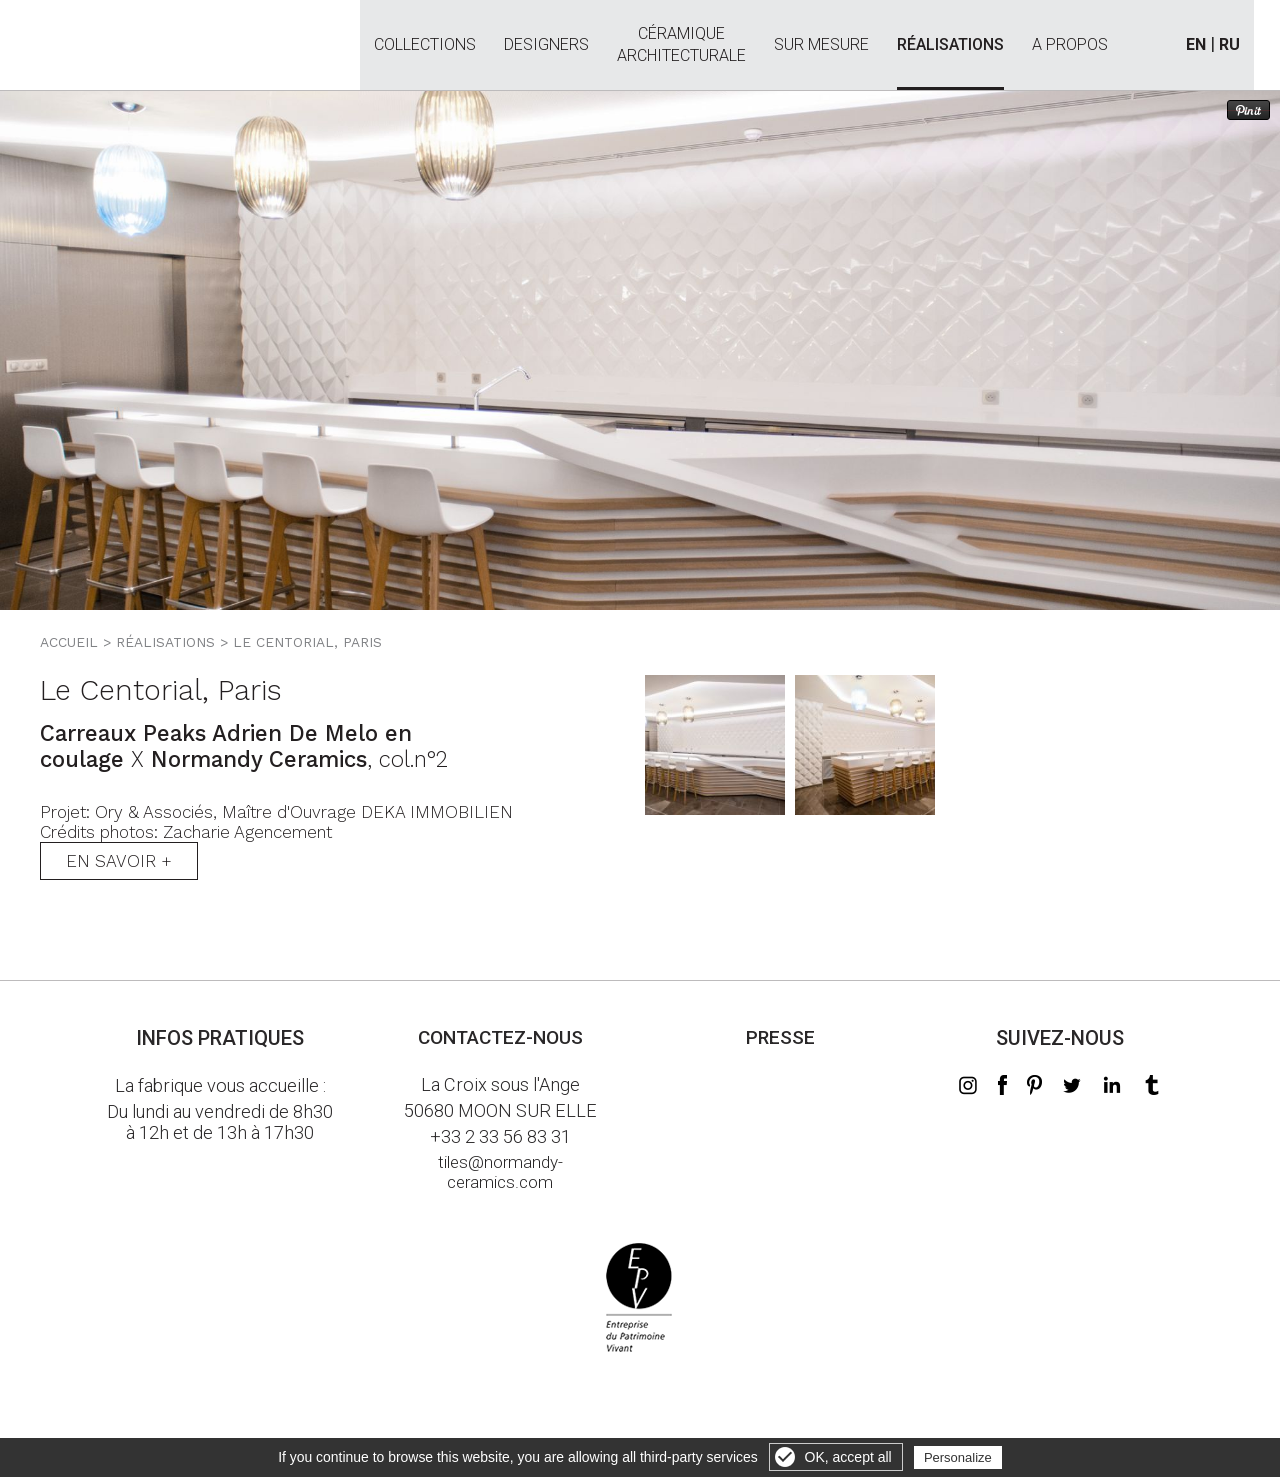 The height and width of the screenshot is (1477, 1280). What do you see at coordinates (69, 642) in the screenshot?
I see `Accueil` at bounding box center [69, 642].